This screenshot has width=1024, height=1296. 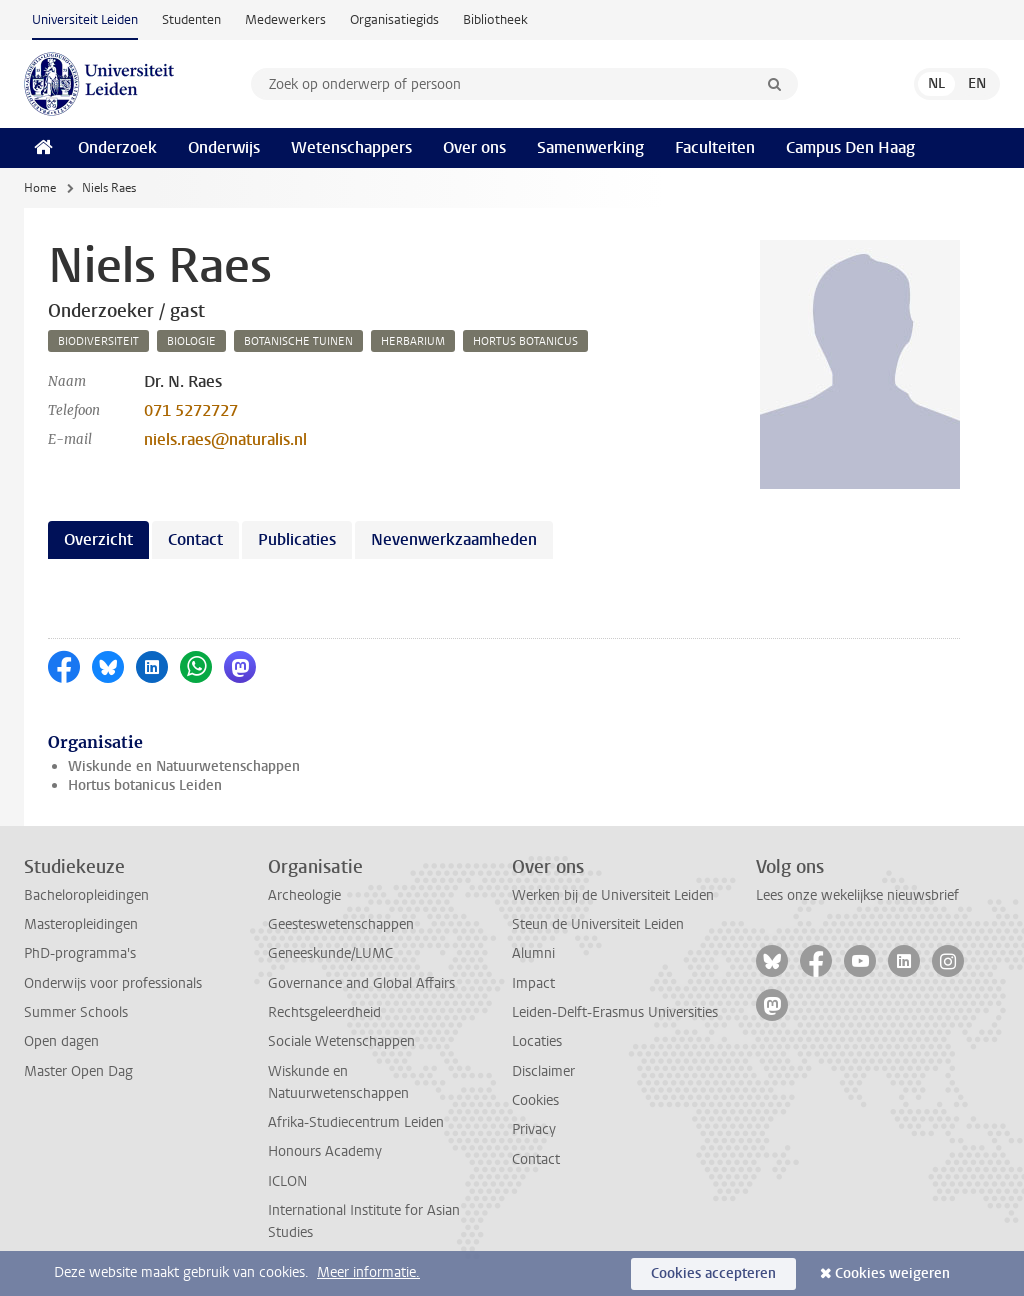 What do you see at coordinates (98, 341) in the screenshot?
I see `biodiversiteit` at bounding box center [98, 341].